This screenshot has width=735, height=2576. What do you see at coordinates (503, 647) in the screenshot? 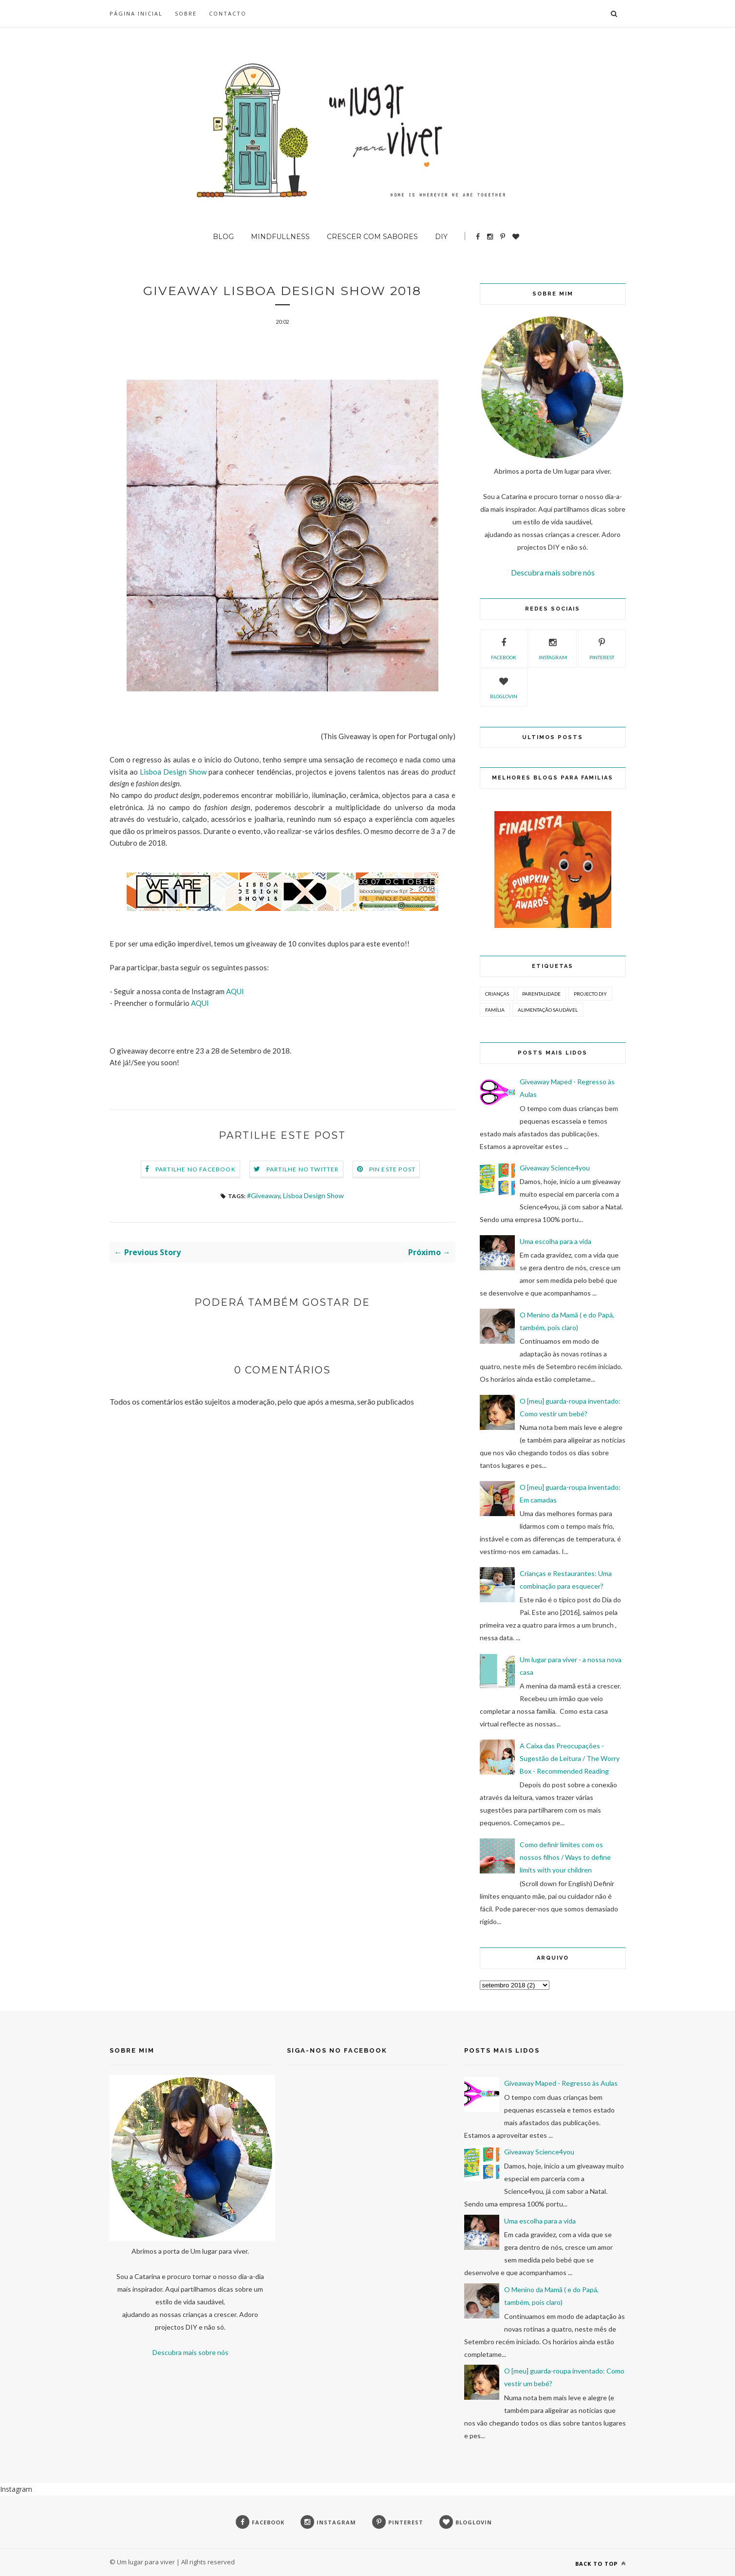
I see `facebook` at bounding box center [503, 647].